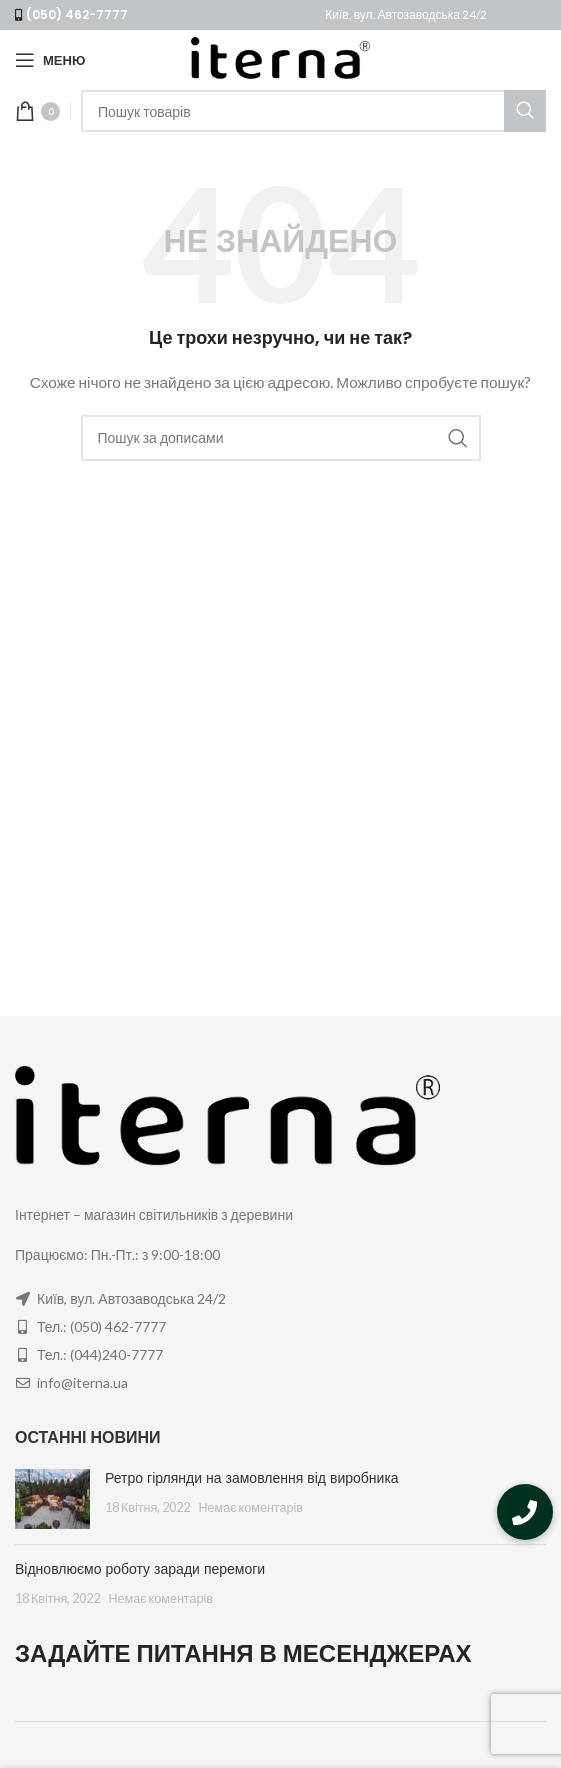 The image size is (561, 1768). What do you see at coordinates (250, 1507) in the screenshot?
I see `Немає коментарів` at bounding box center [250, 1507].